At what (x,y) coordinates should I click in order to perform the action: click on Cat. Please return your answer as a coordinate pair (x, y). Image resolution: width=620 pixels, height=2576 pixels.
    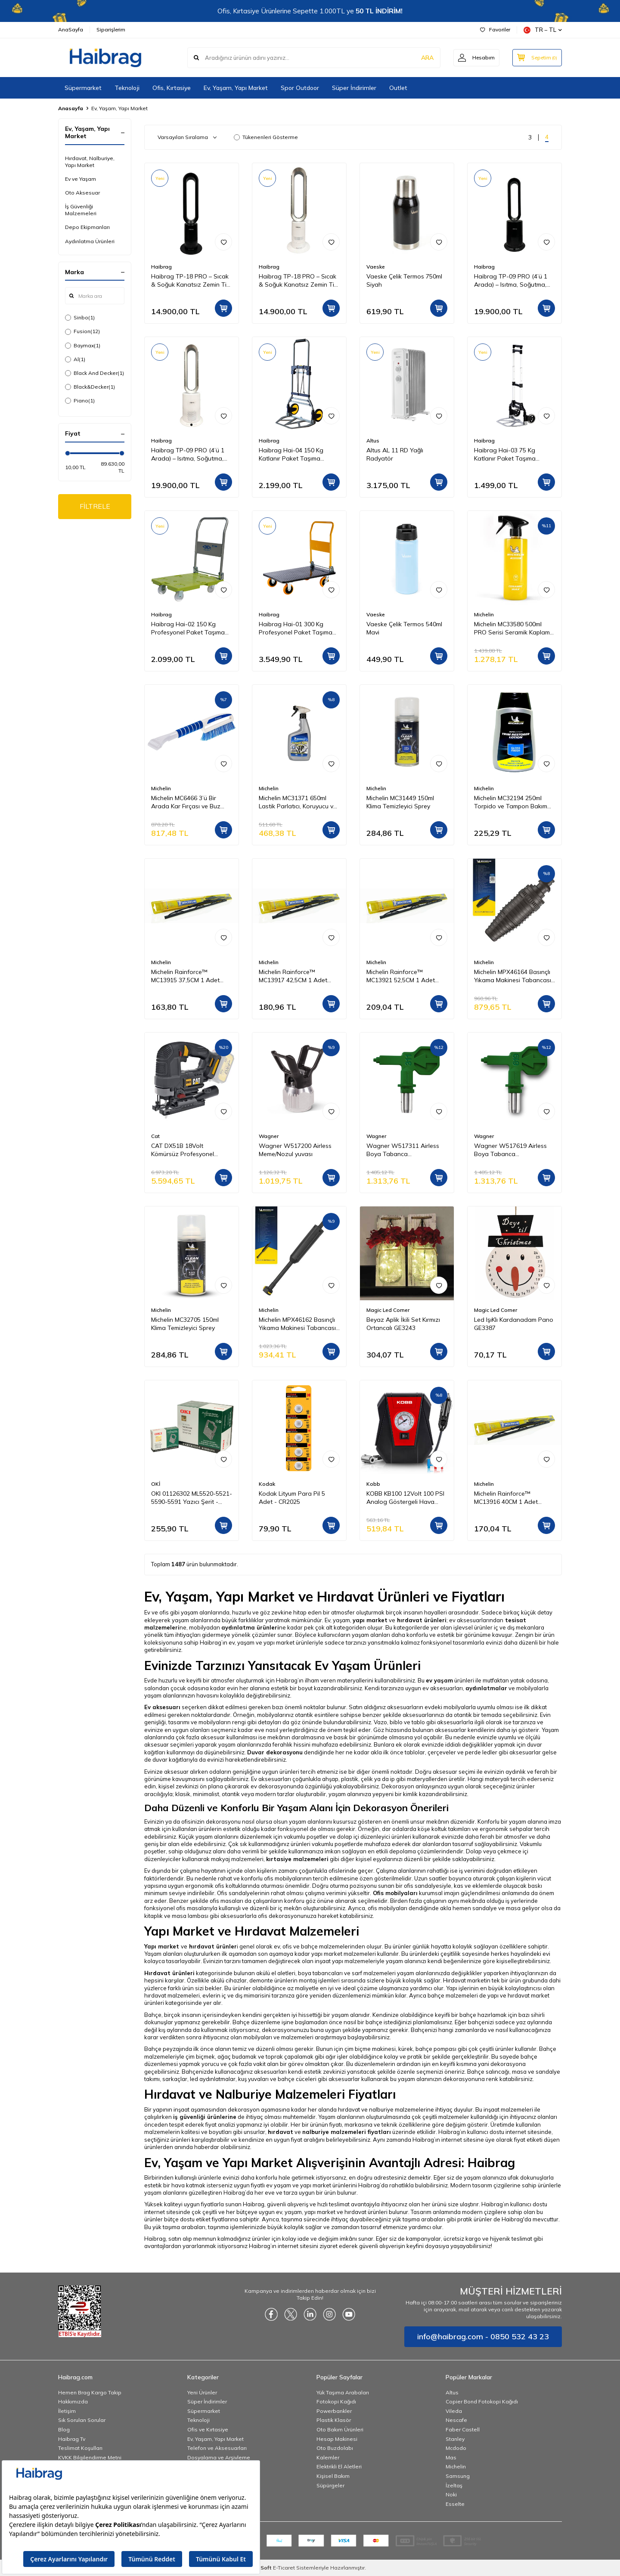
    Looking at the image, I should click on (155, 1136).